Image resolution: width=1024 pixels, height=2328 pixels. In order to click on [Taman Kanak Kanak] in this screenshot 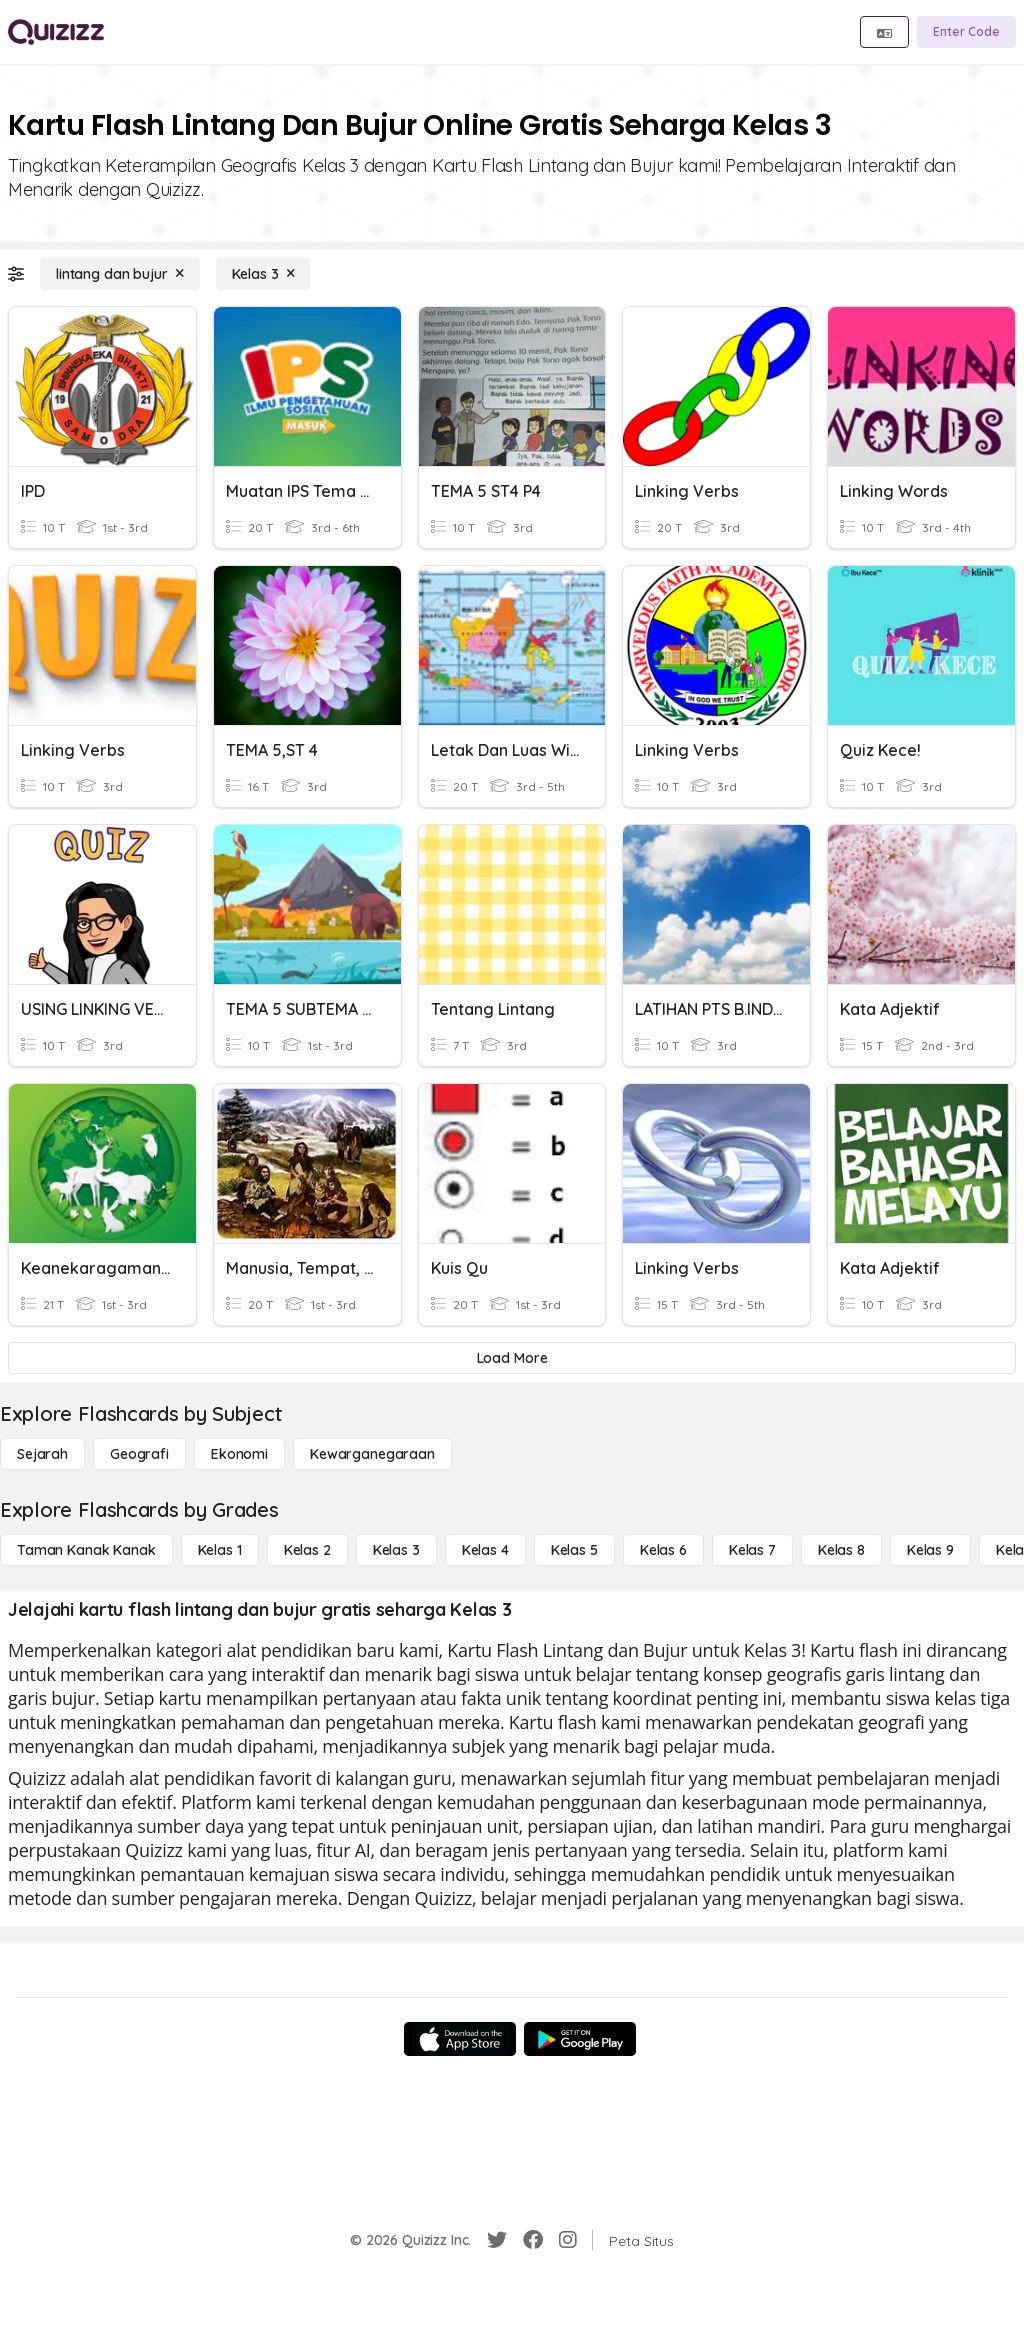, I will do `click(86, 1550)`.